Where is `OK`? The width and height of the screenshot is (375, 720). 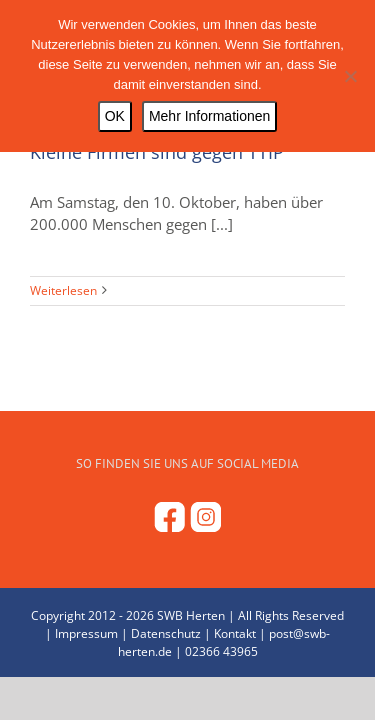 OK is located at coordinates (115, 116).